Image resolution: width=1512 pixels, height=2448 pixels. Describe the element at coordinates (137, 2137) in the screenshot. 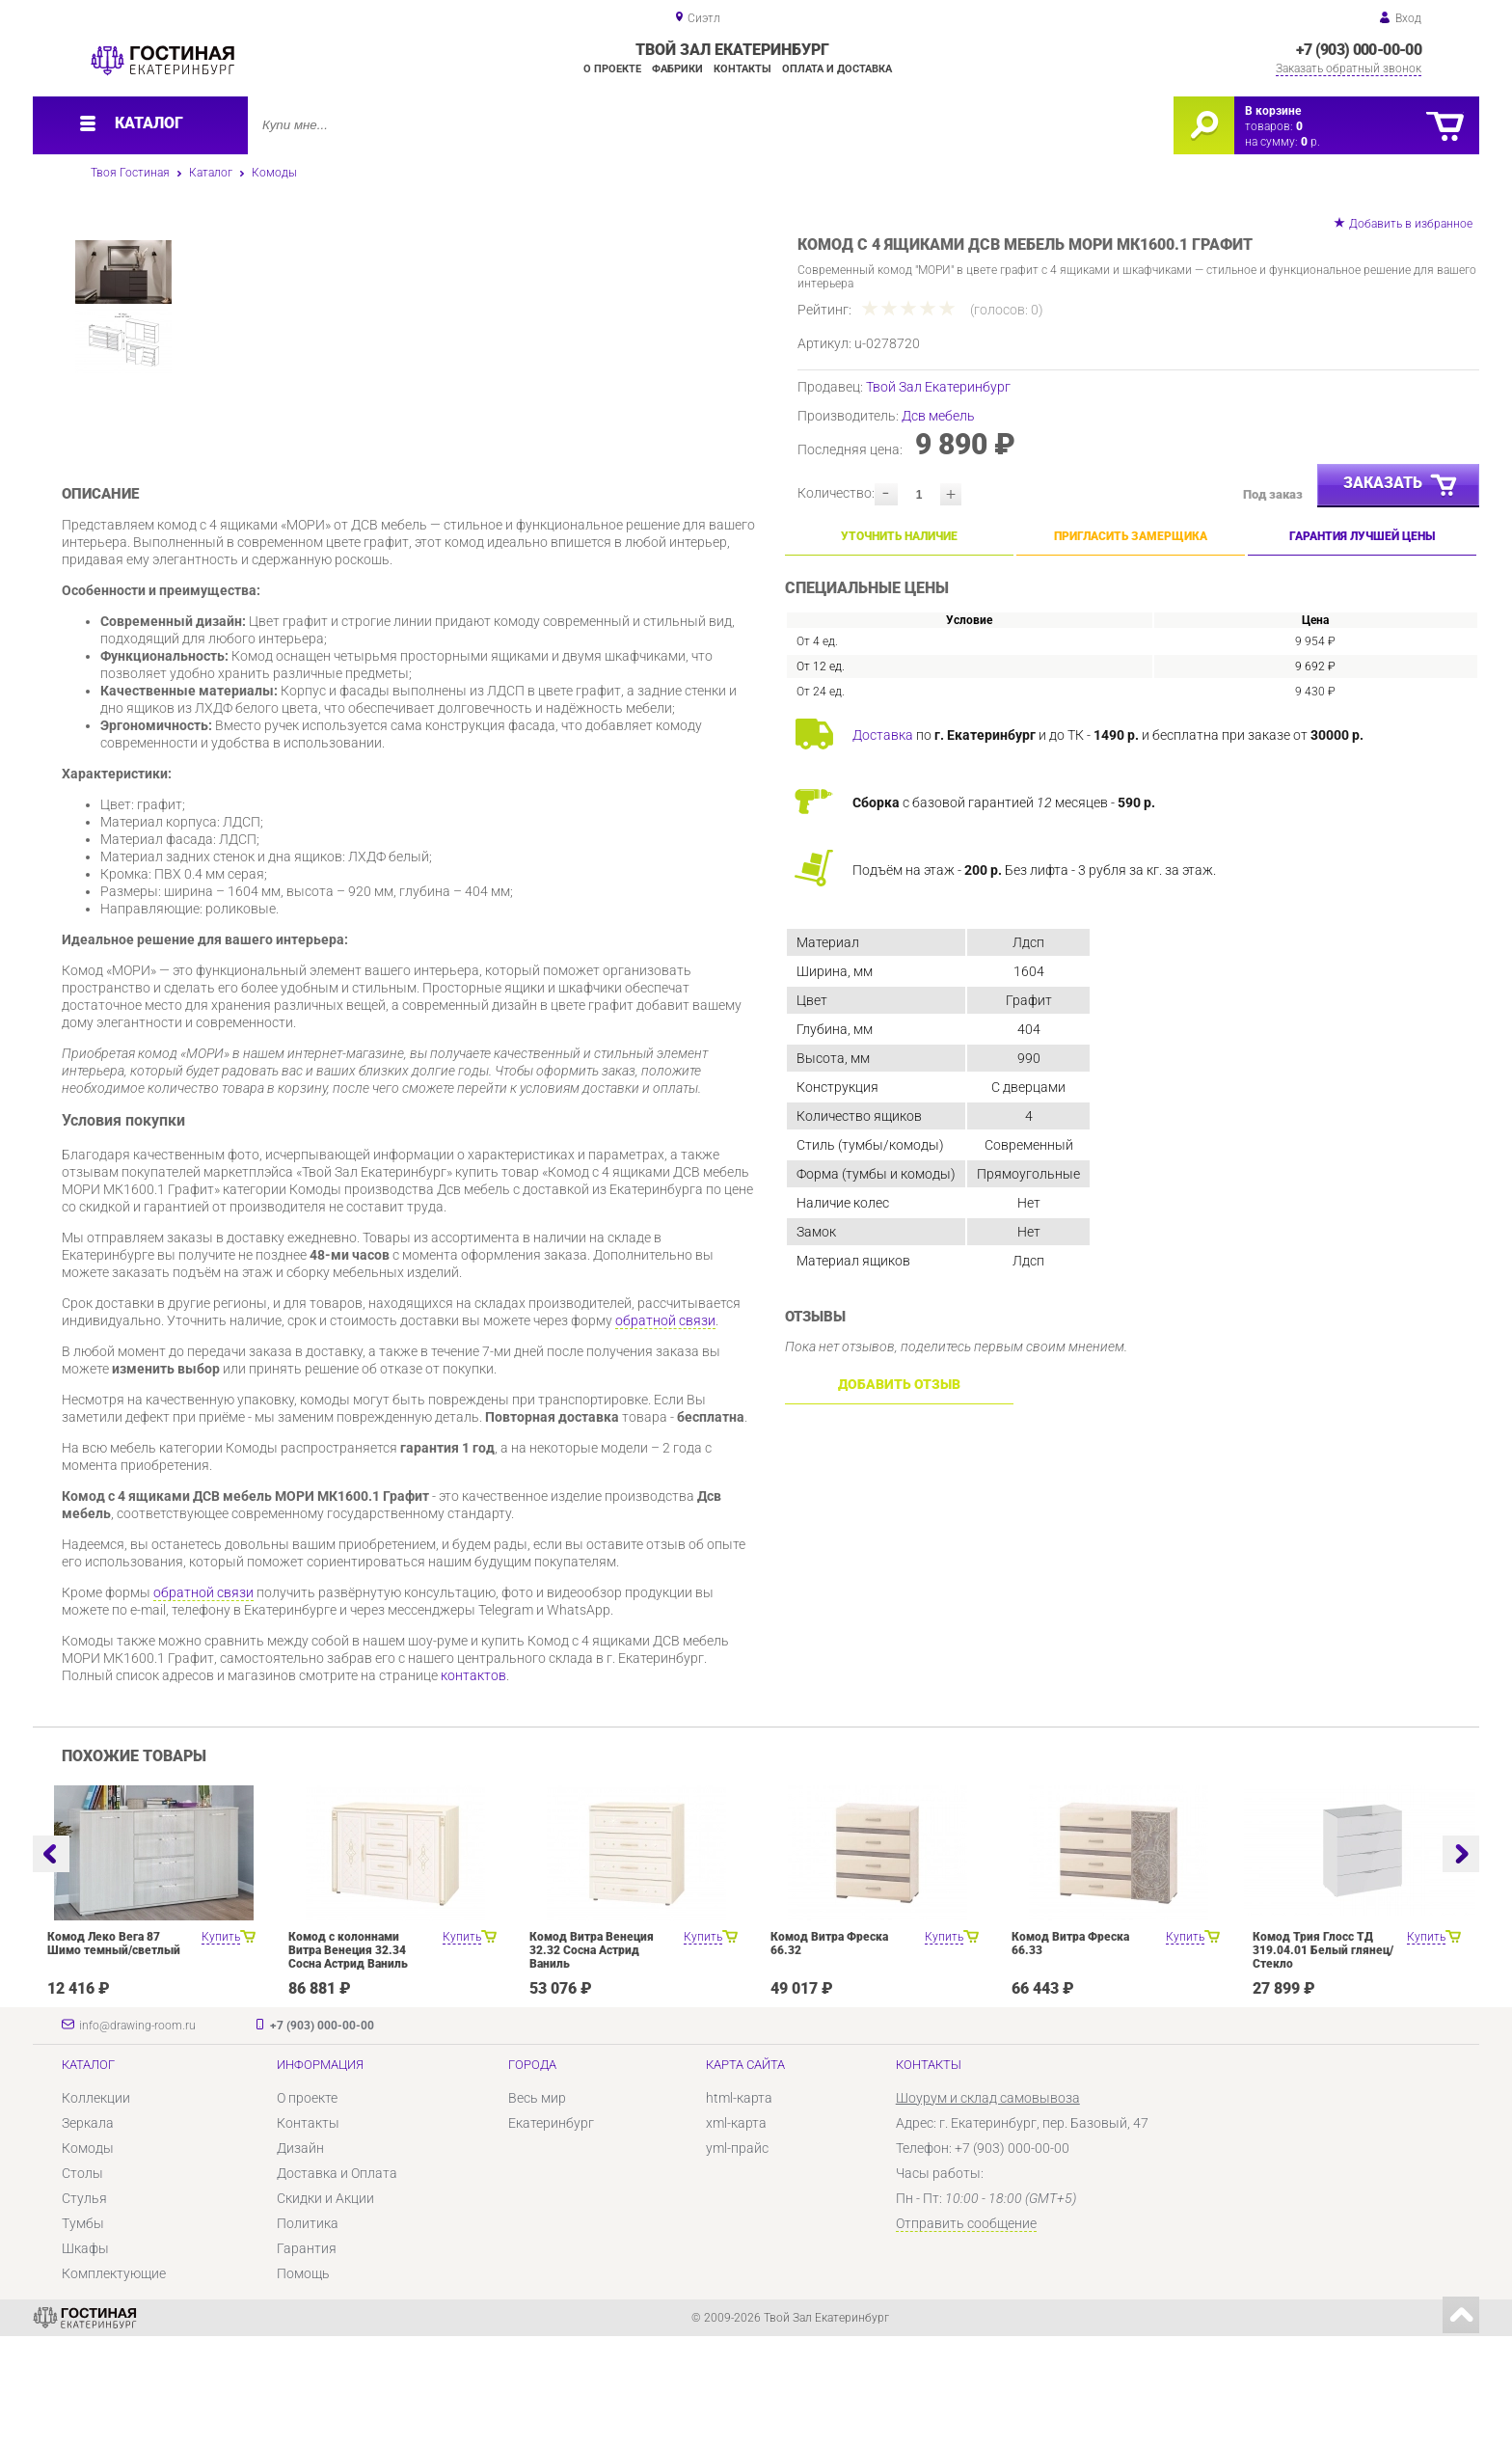

I see `info@drawing-room.ru` at that location.